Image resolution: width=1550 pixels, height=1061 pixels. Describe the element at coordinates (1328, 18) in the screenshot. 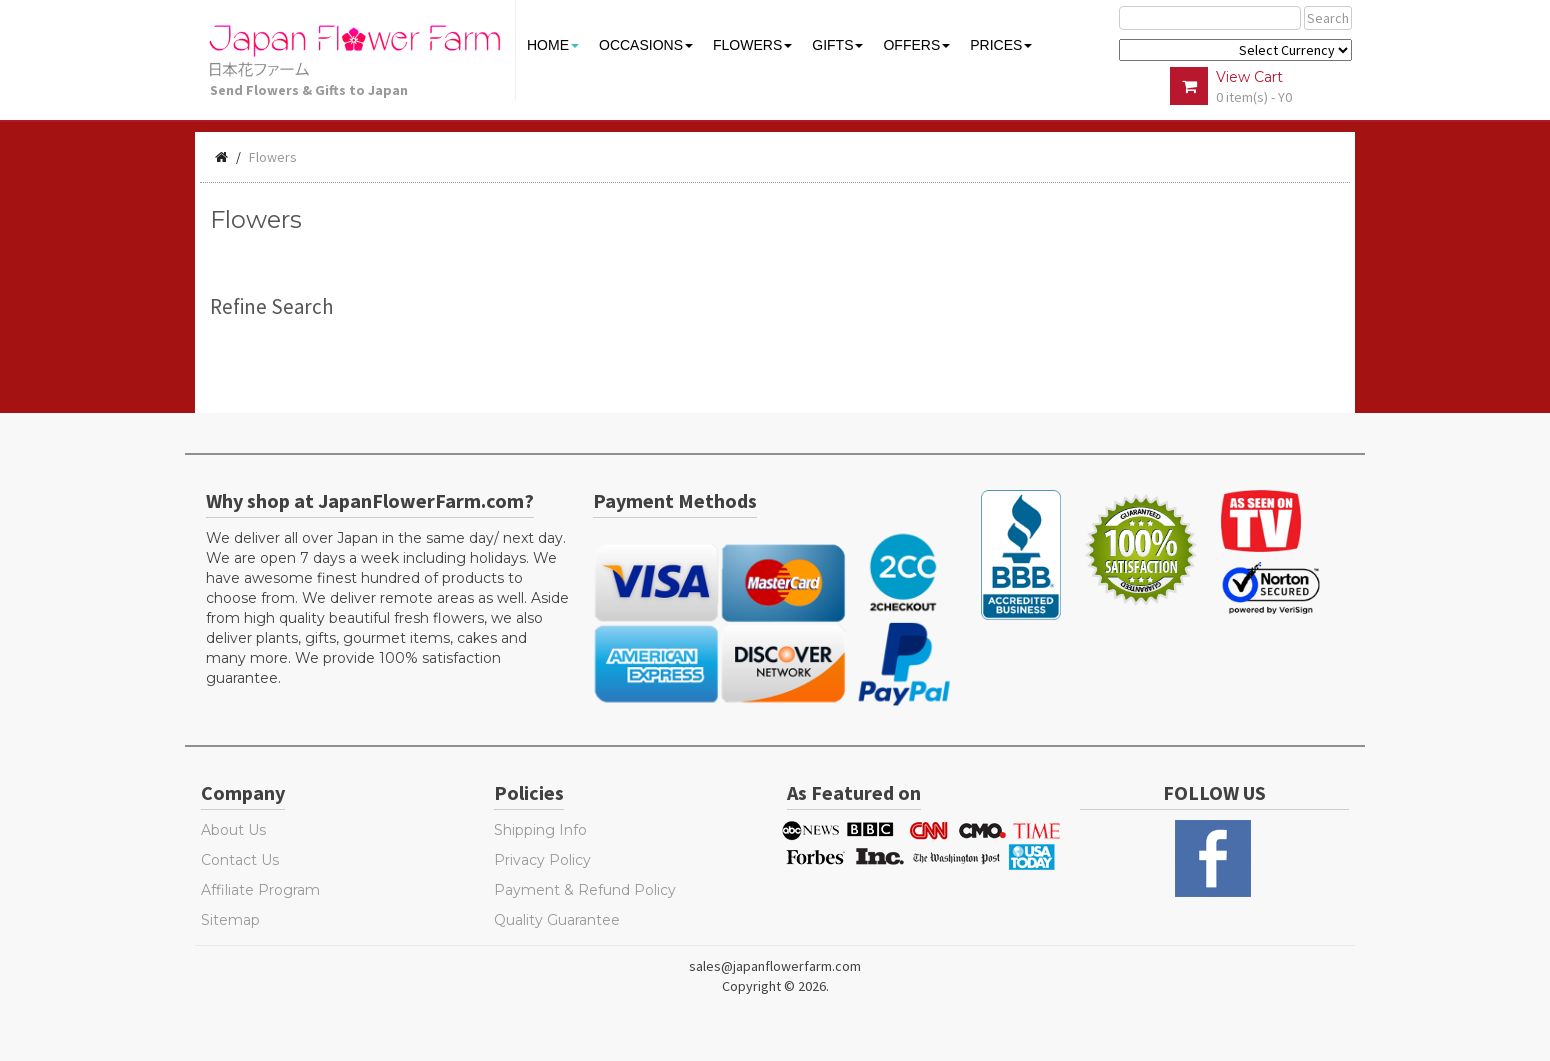

I see `Search` at that location.